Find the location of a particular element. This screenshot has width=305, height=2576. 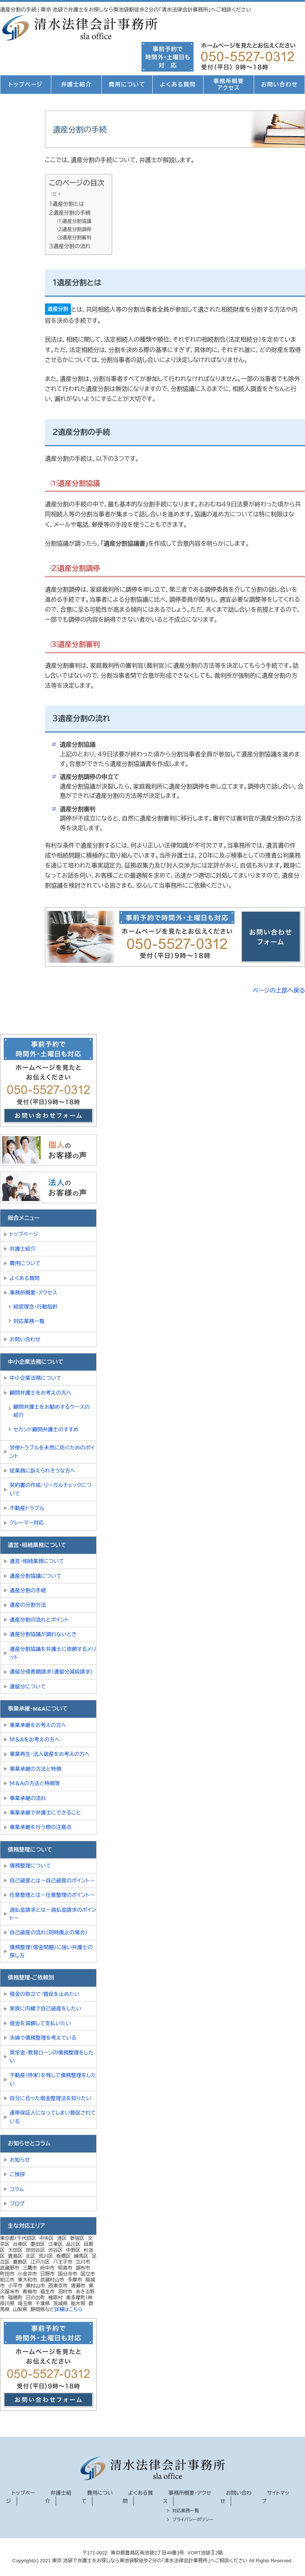

夫婦で債務整理を考えている is located at coordinates (43, 2038).